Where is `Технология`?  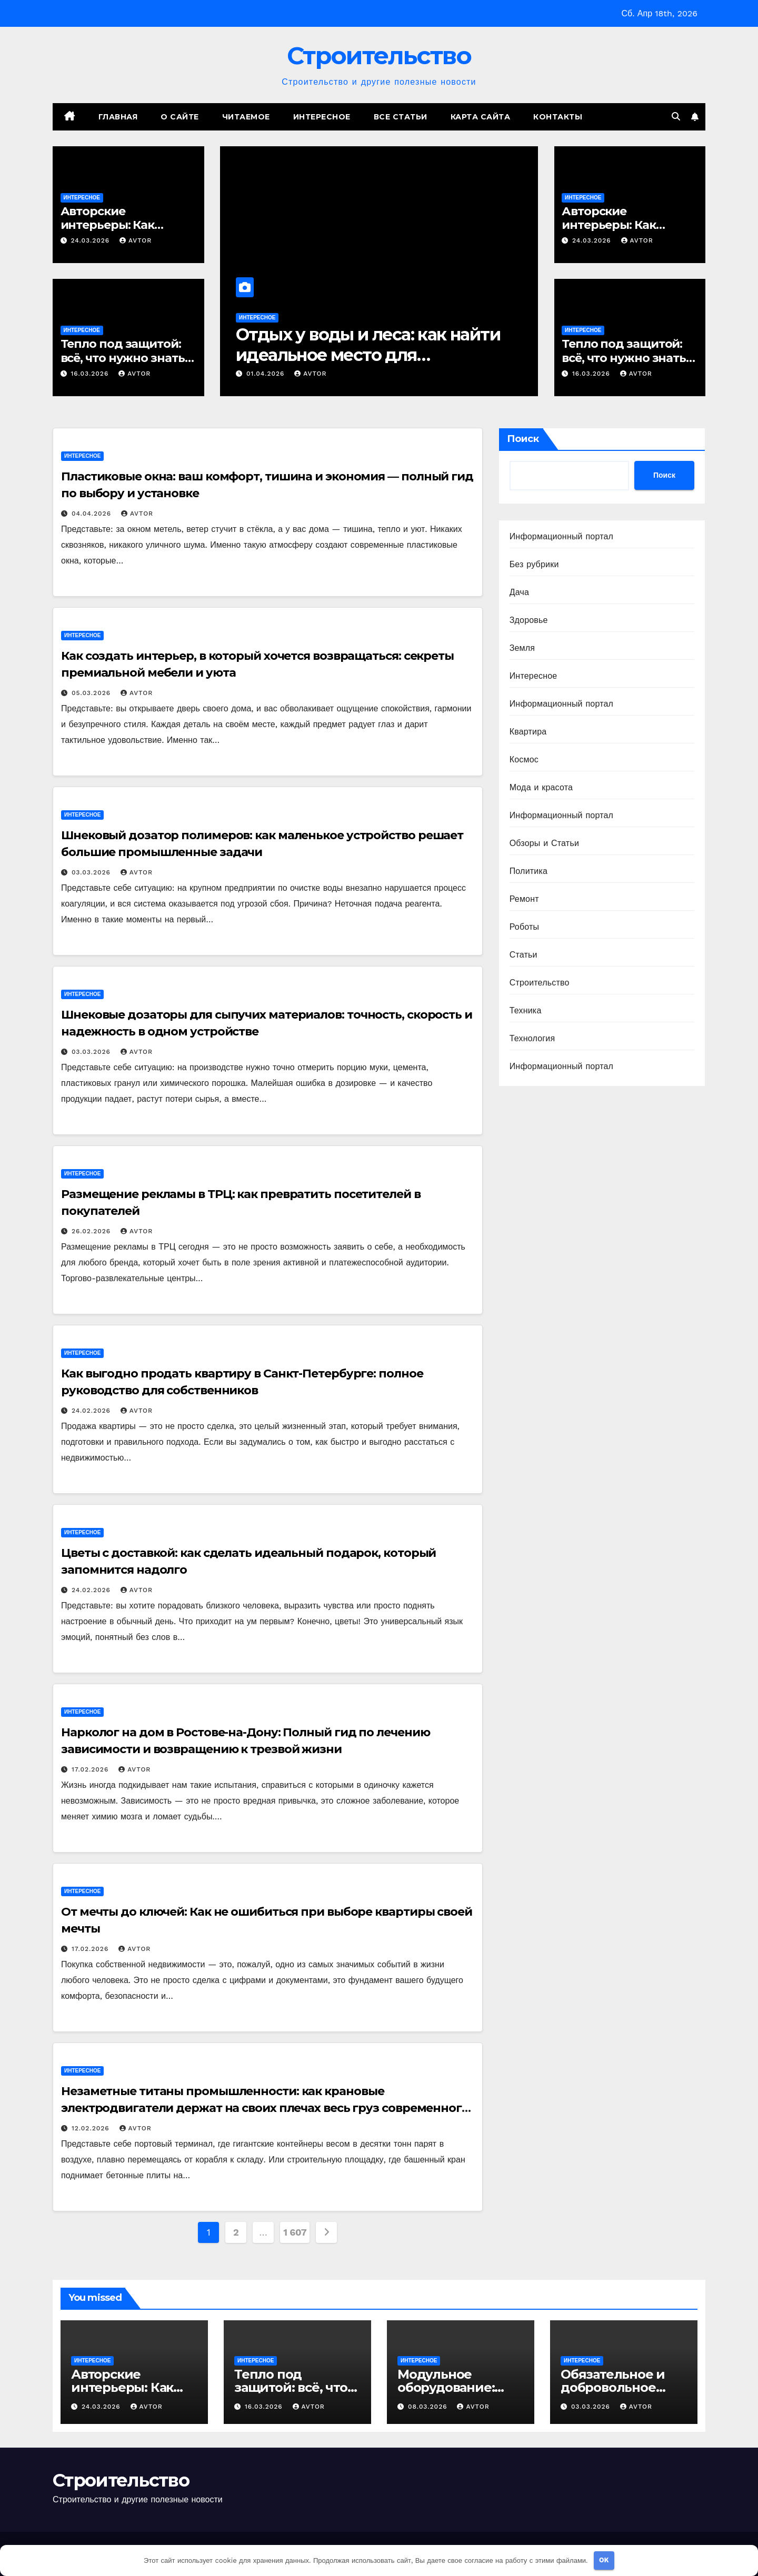
Технология is located at coordinates (532, 1038).